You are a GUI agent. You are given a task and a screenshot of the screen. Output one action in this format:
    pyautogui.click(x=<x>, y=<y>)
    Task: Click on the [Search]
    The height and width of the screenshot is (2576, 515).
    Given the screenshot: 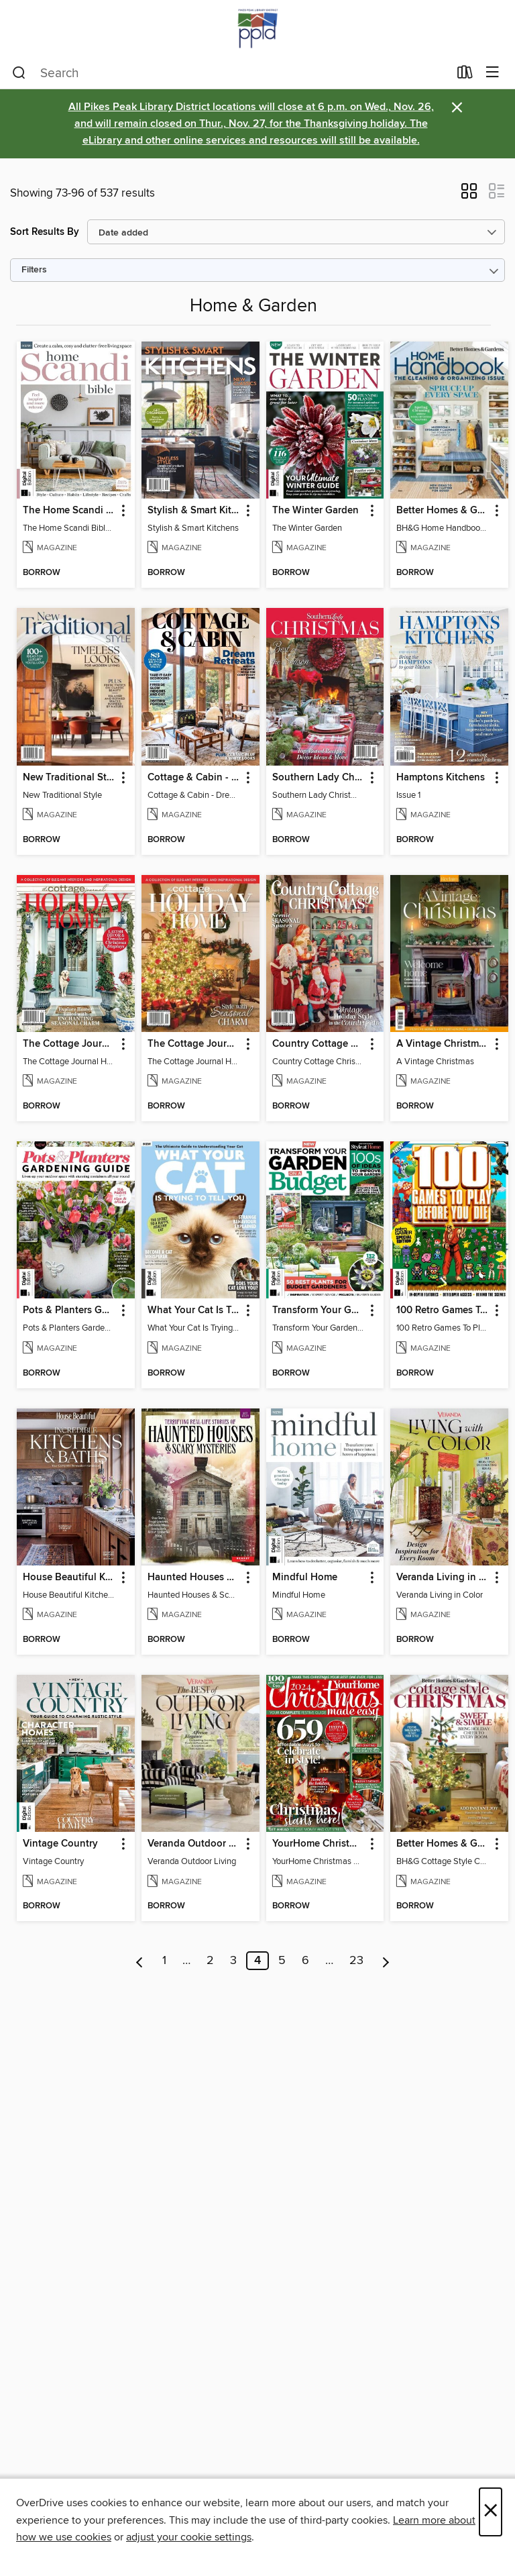 What is the action you would take?
    pyautogui.click(x=19, y=73)
    